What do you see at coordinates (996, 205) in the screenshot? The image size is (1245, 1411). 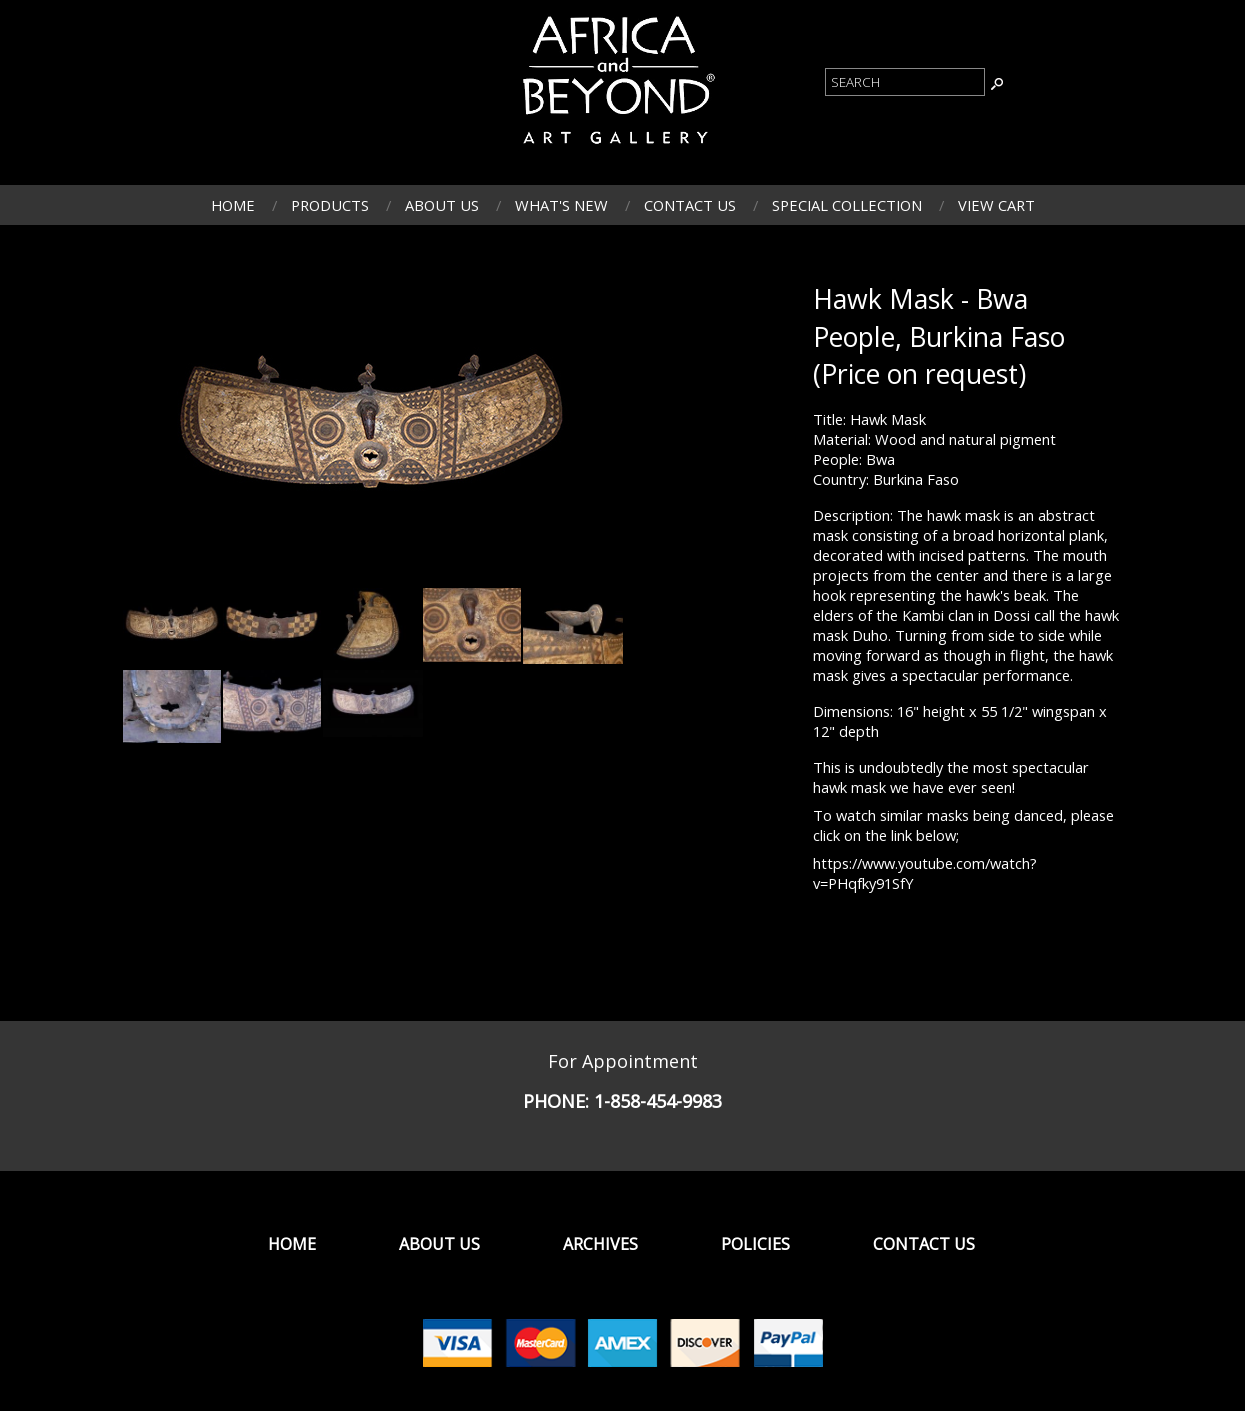 I see `View Cart` at bounding box center [996, 205].